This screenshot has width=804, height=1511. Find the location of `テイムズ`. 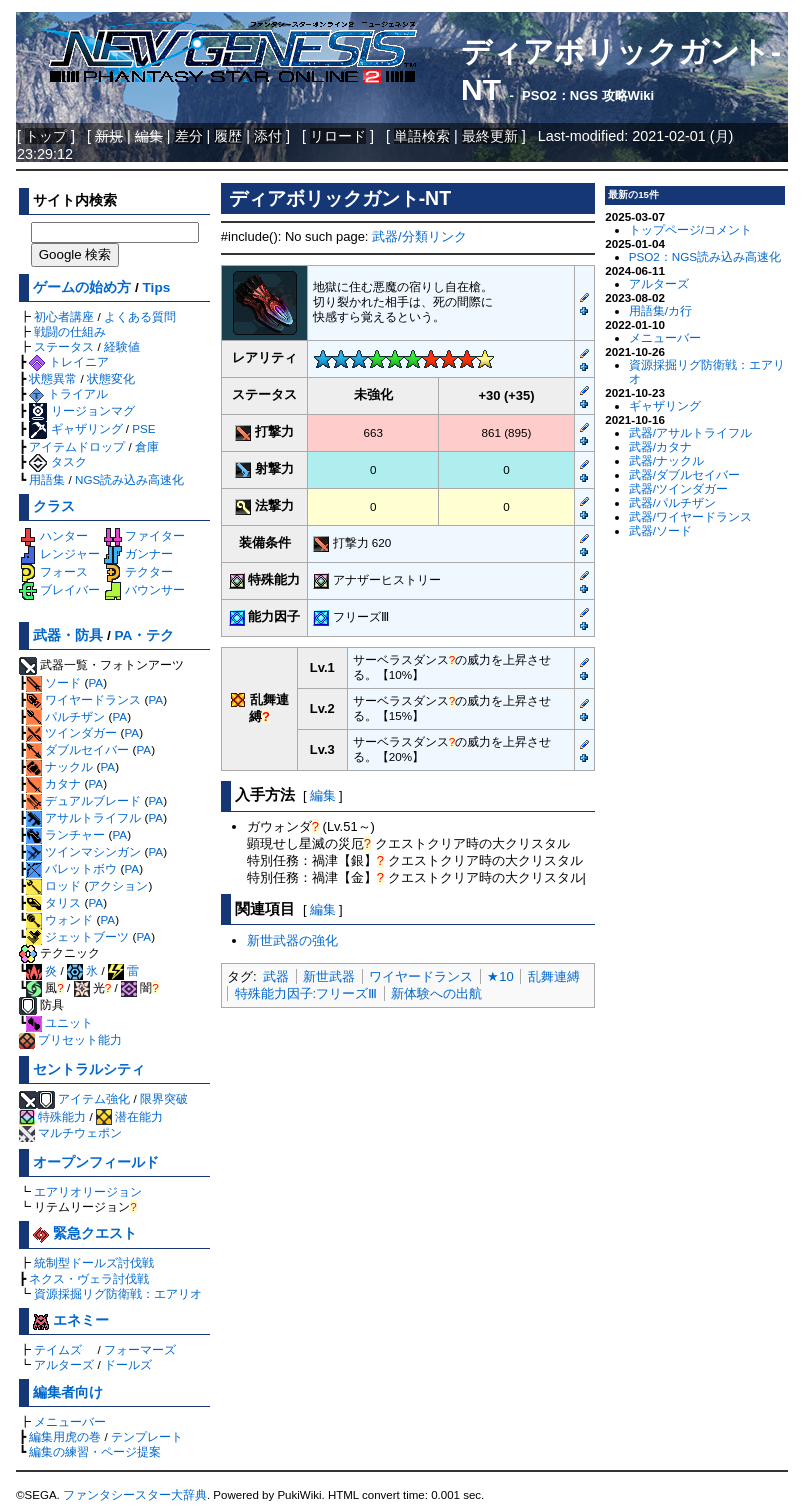

テイムズ is located at coordinates (58, 1349).